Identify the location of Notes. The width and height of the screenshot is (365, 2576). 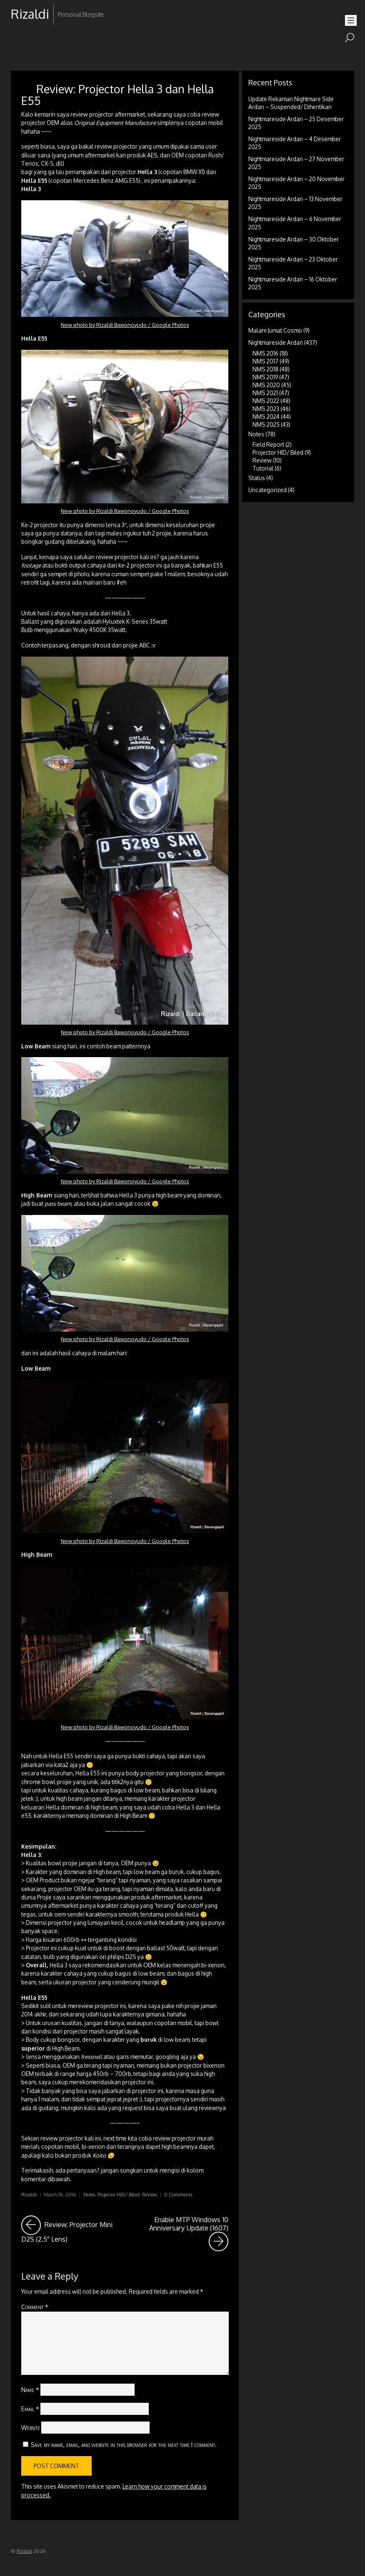
(89, 2194).